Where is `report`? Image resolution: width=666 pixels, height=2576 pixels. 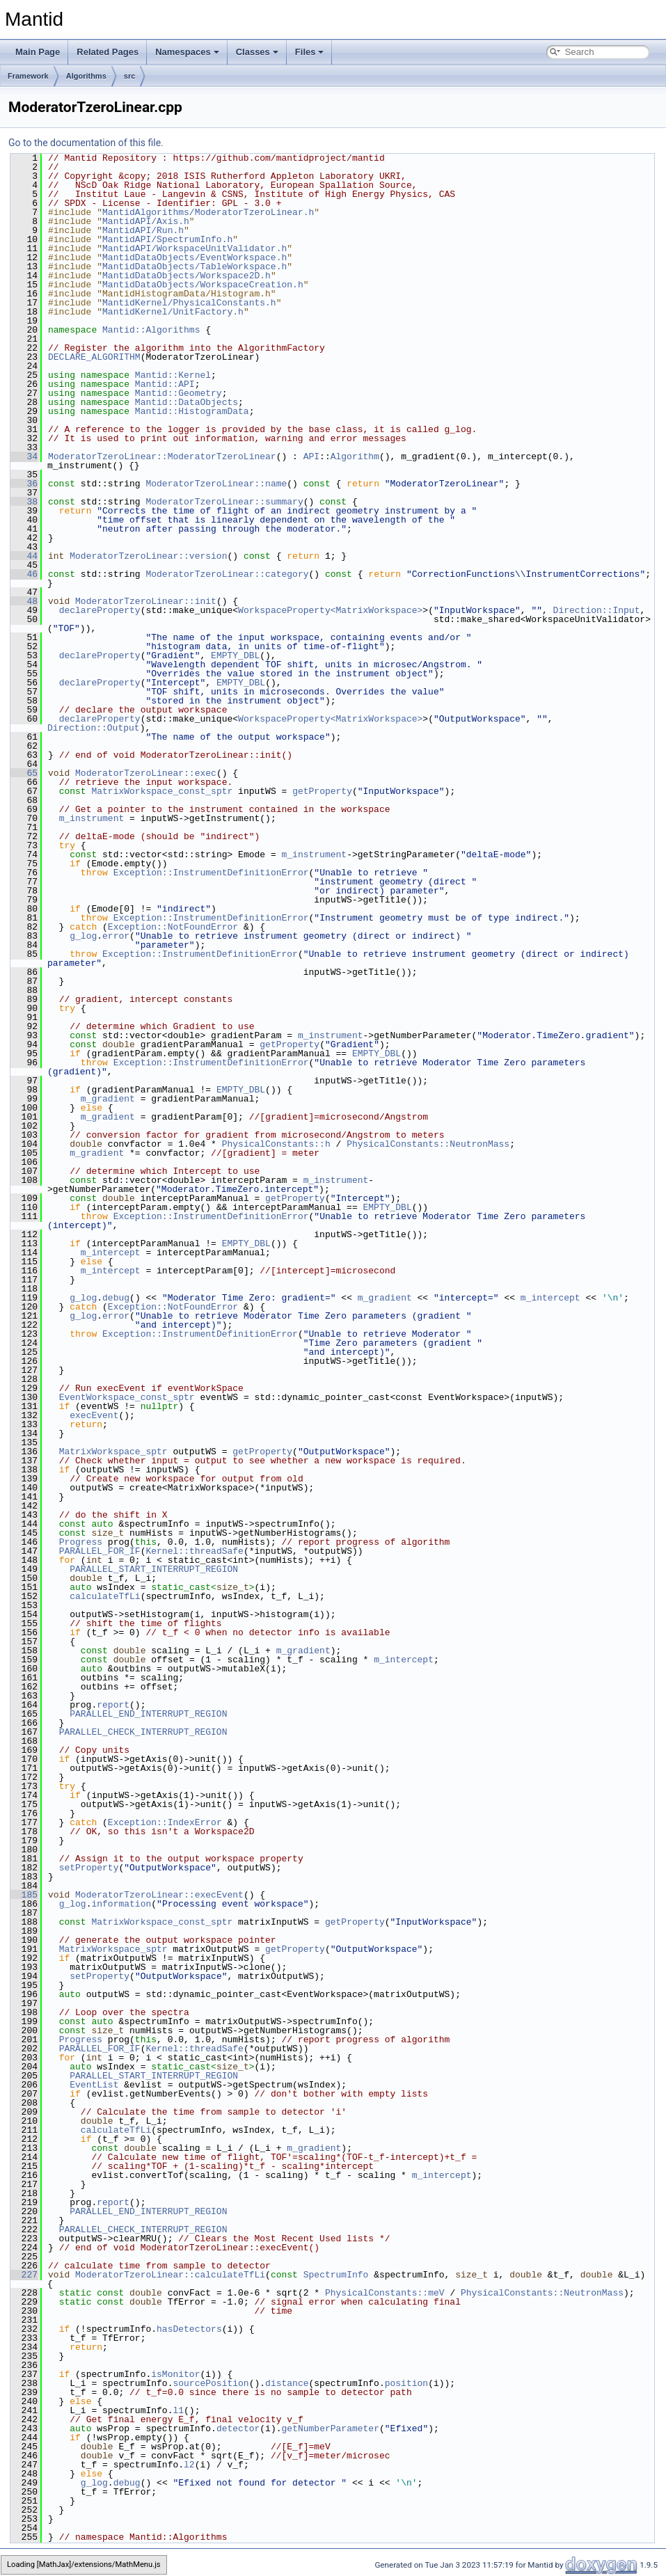 report is located at coordinates (113, 1705).